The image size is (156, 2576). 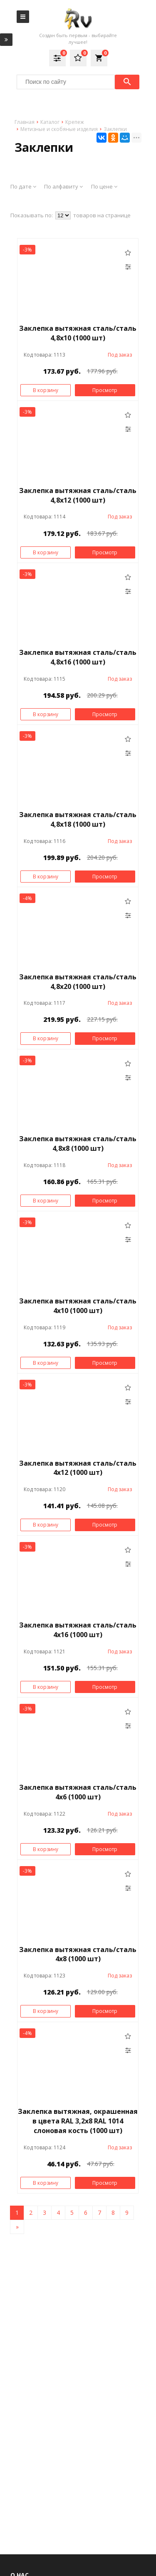 What do you see at coordinates (77, 1305) in the screenshot?
I see `Заклепка вытяжная сталь/сталь 4х10 (1000 шт)` at bounding box center [77, 1305].